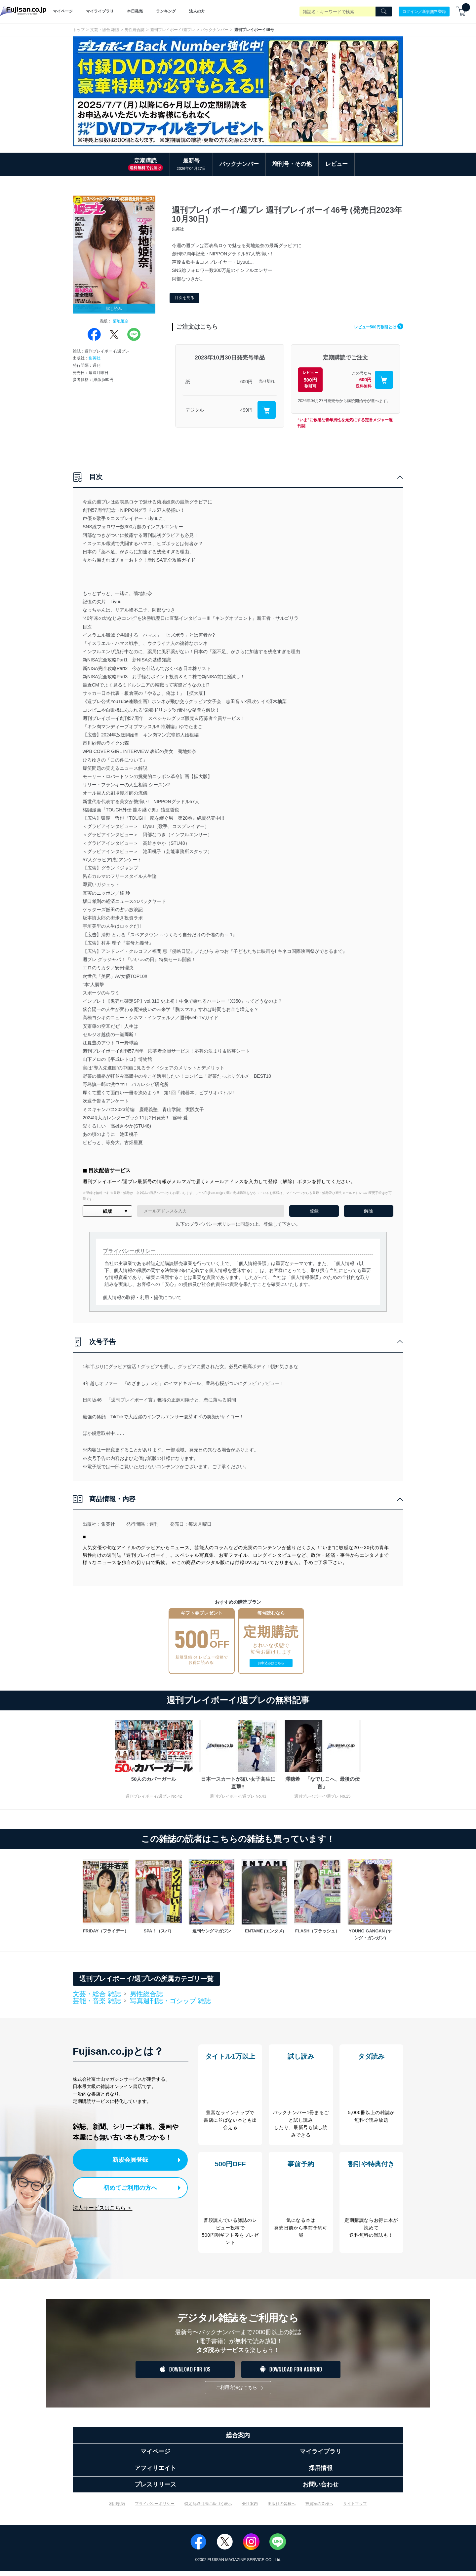  I want to click on マイライブラリ, so click(100, 11).